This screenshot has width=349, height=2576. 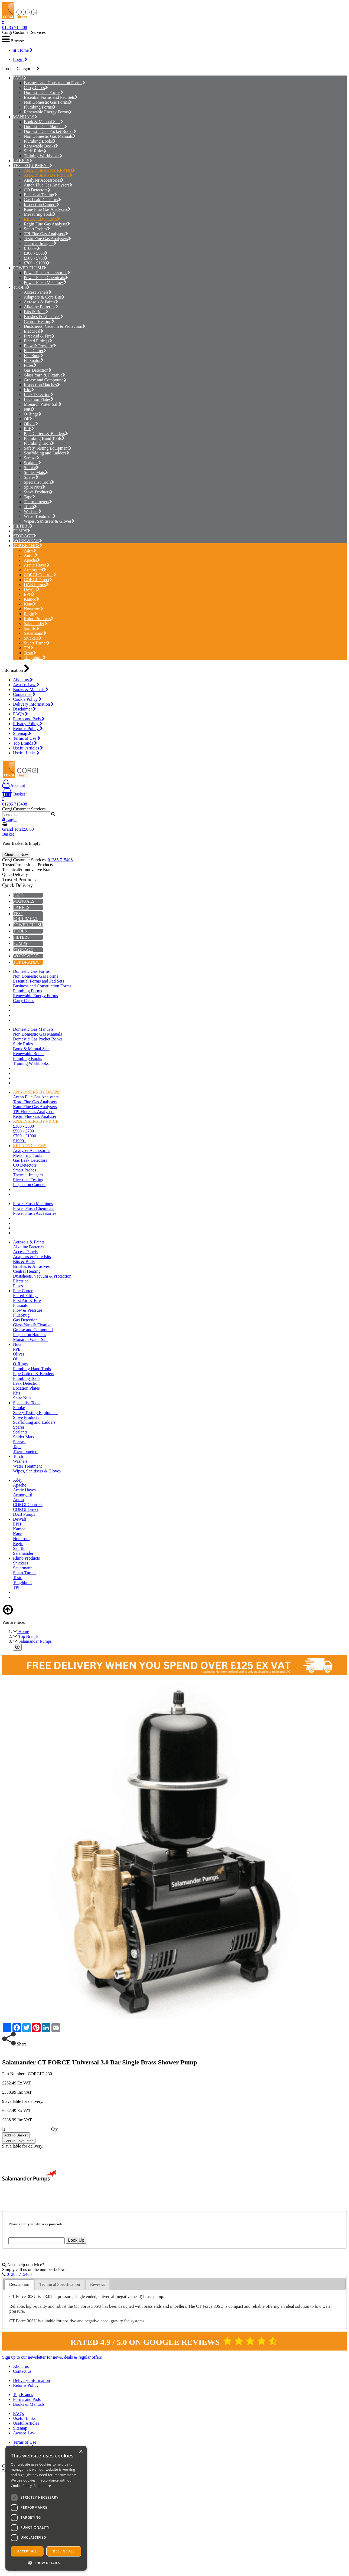 What do you see at coordinates (33, 704) in the screenshot?
I see `Delivery Information` at bounding box center [33, 704].